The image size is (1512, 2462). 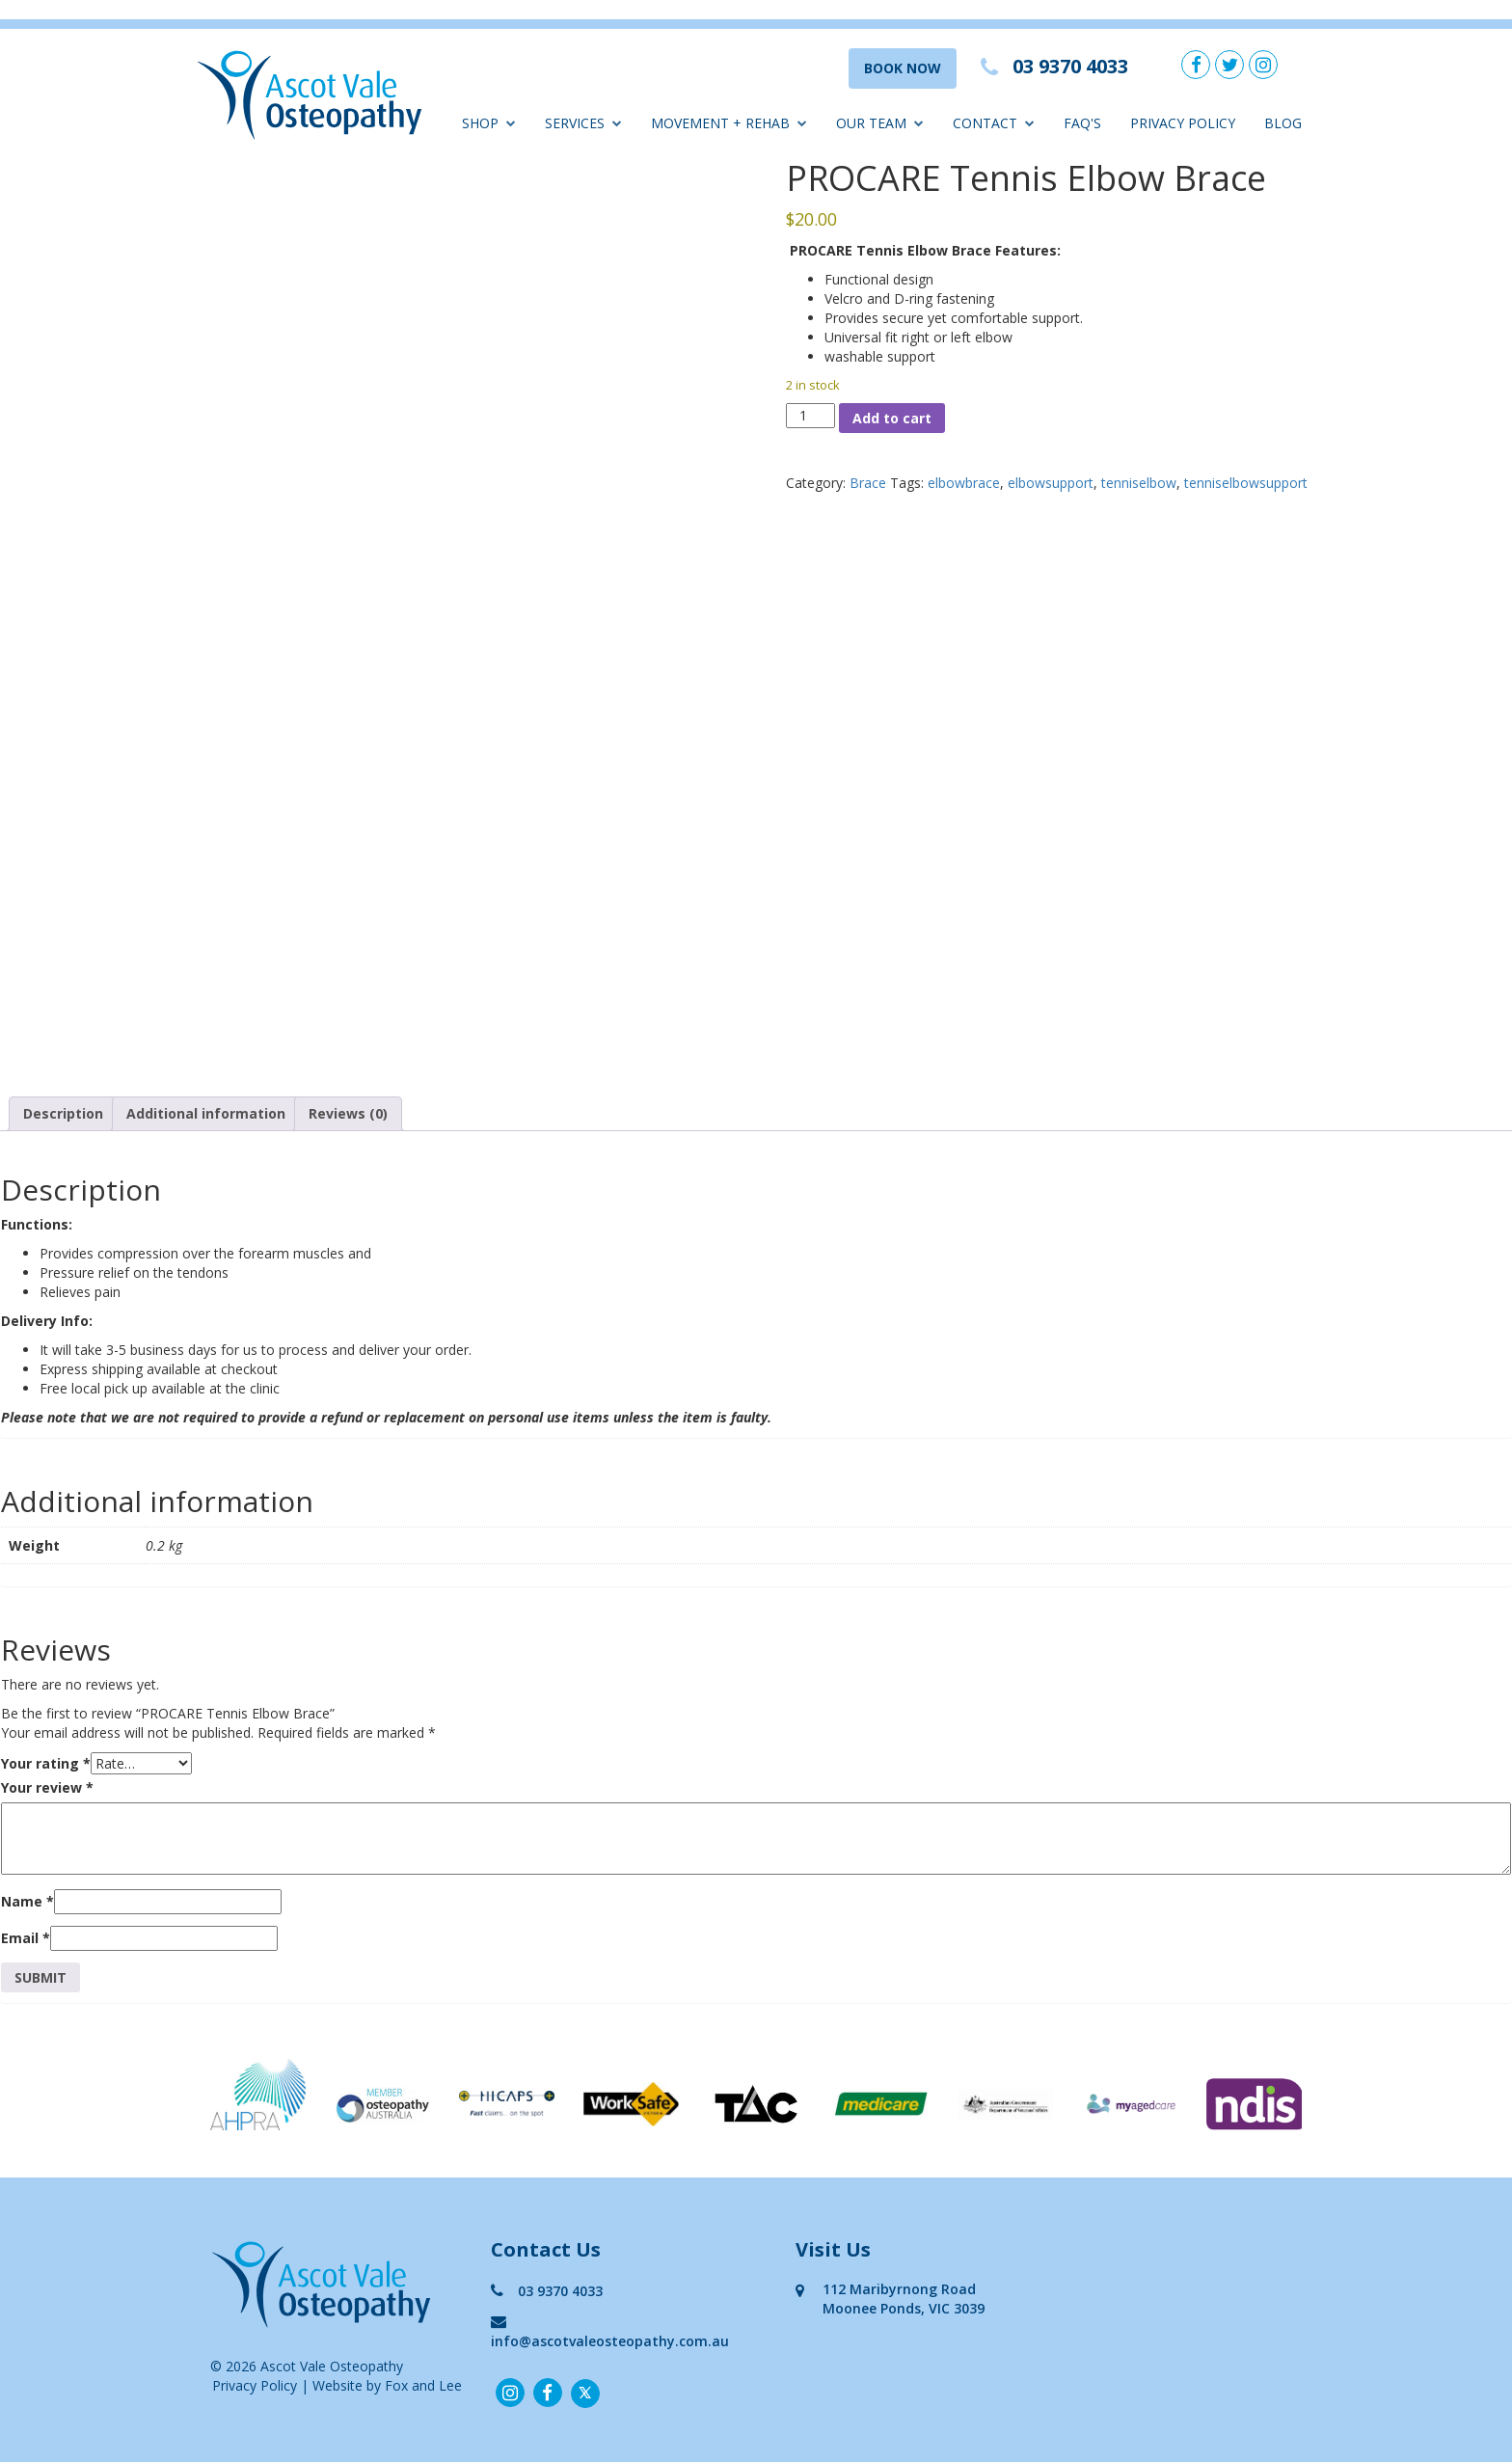 I want to click on Name, so click(x=27, y=1901).